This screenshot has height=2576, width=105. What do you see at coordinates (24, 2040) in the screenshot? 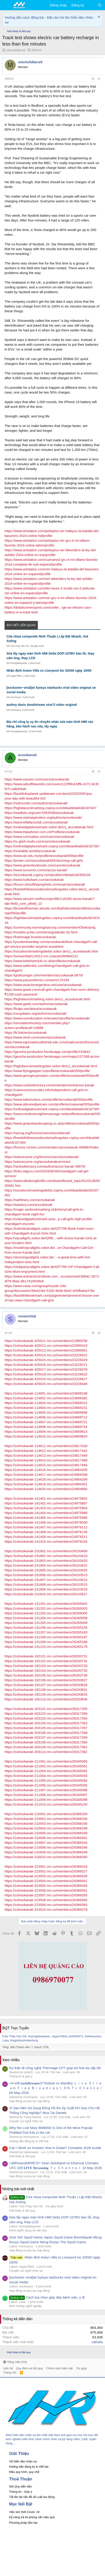
I see `thegioibaoholaodong` at bounding box center [24, 2040].